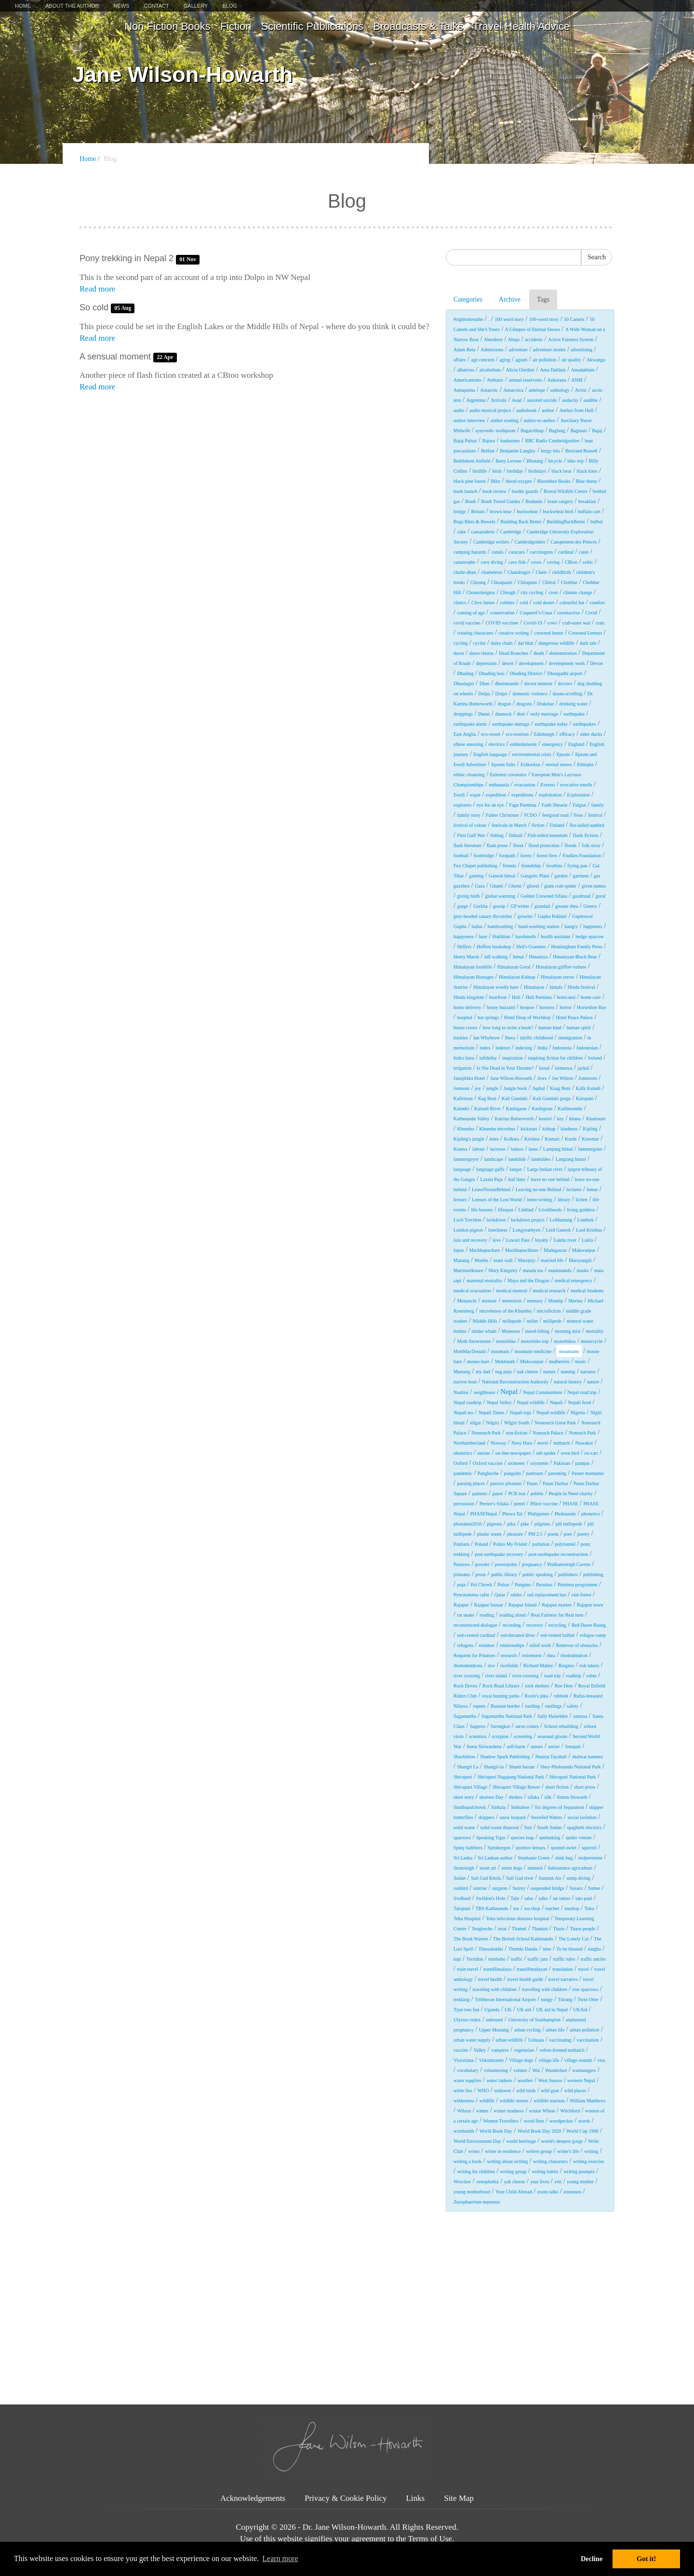 This screenshot has height=2576, width=694. What do you see at coordinates (457, 1959) in the screenshot?
I see `topi` at bounding box center [457, 1959].